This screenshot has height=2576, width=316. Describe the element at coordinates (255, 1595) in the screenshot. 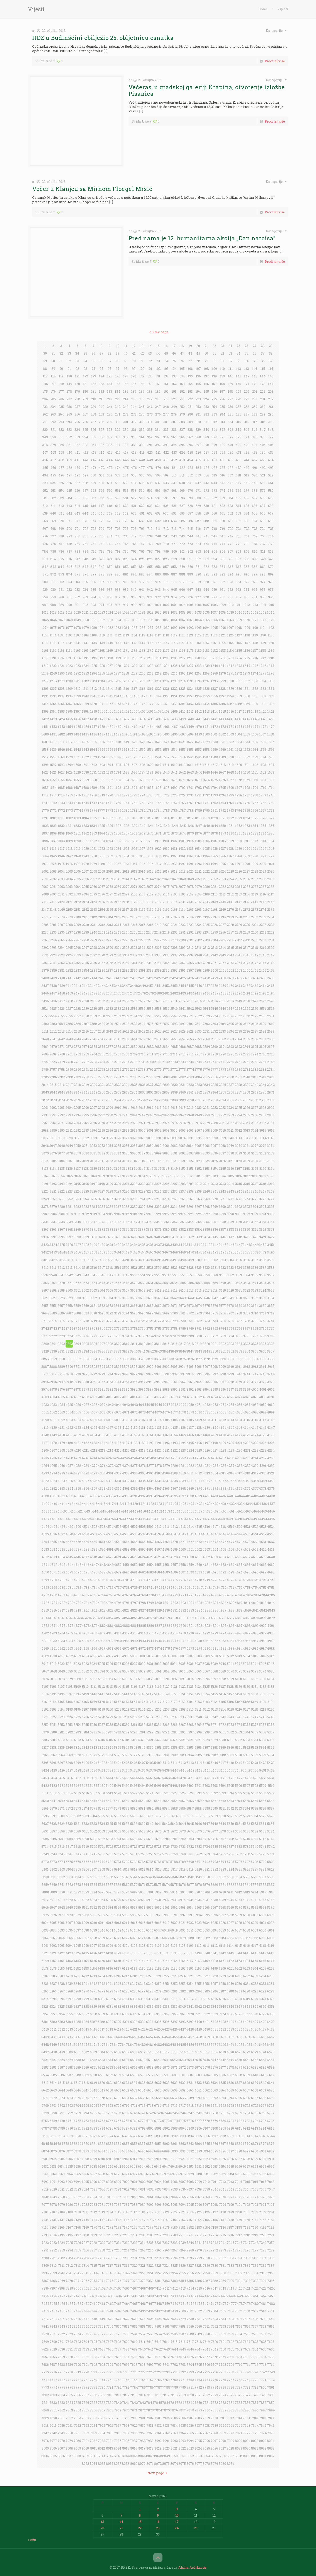

I see `4783` at that location.